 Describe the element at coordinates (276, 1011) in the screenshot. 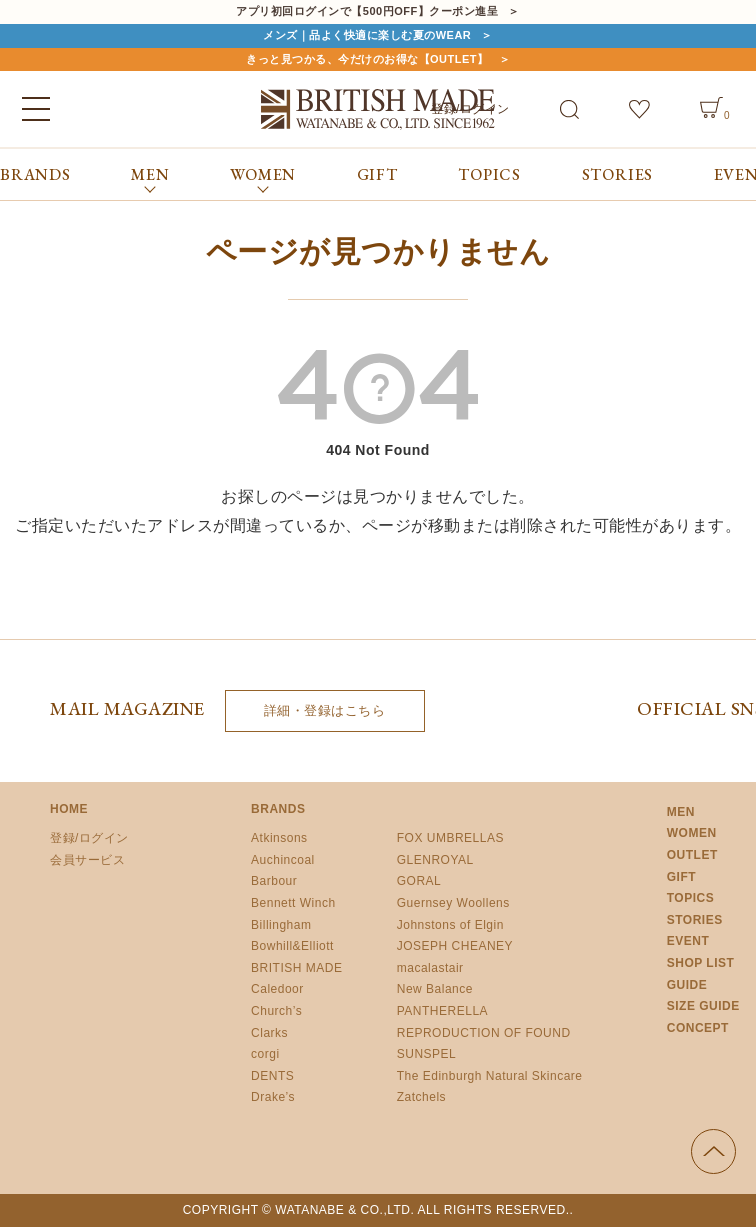

I see `Church’s` at that location.